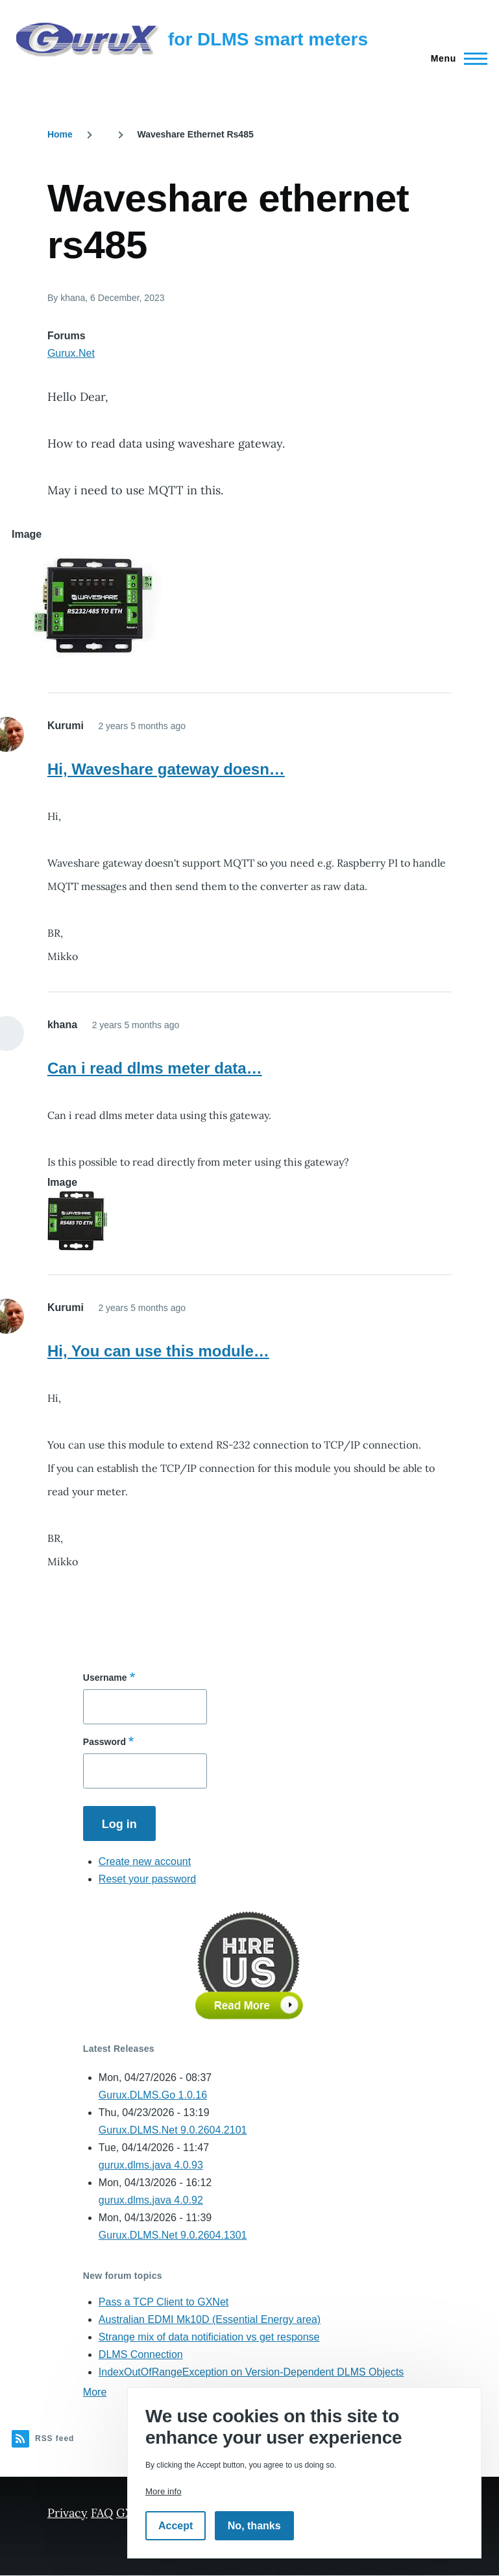 The image size is (499, 2576). I want to click on Privacy, so click(67, 2512).